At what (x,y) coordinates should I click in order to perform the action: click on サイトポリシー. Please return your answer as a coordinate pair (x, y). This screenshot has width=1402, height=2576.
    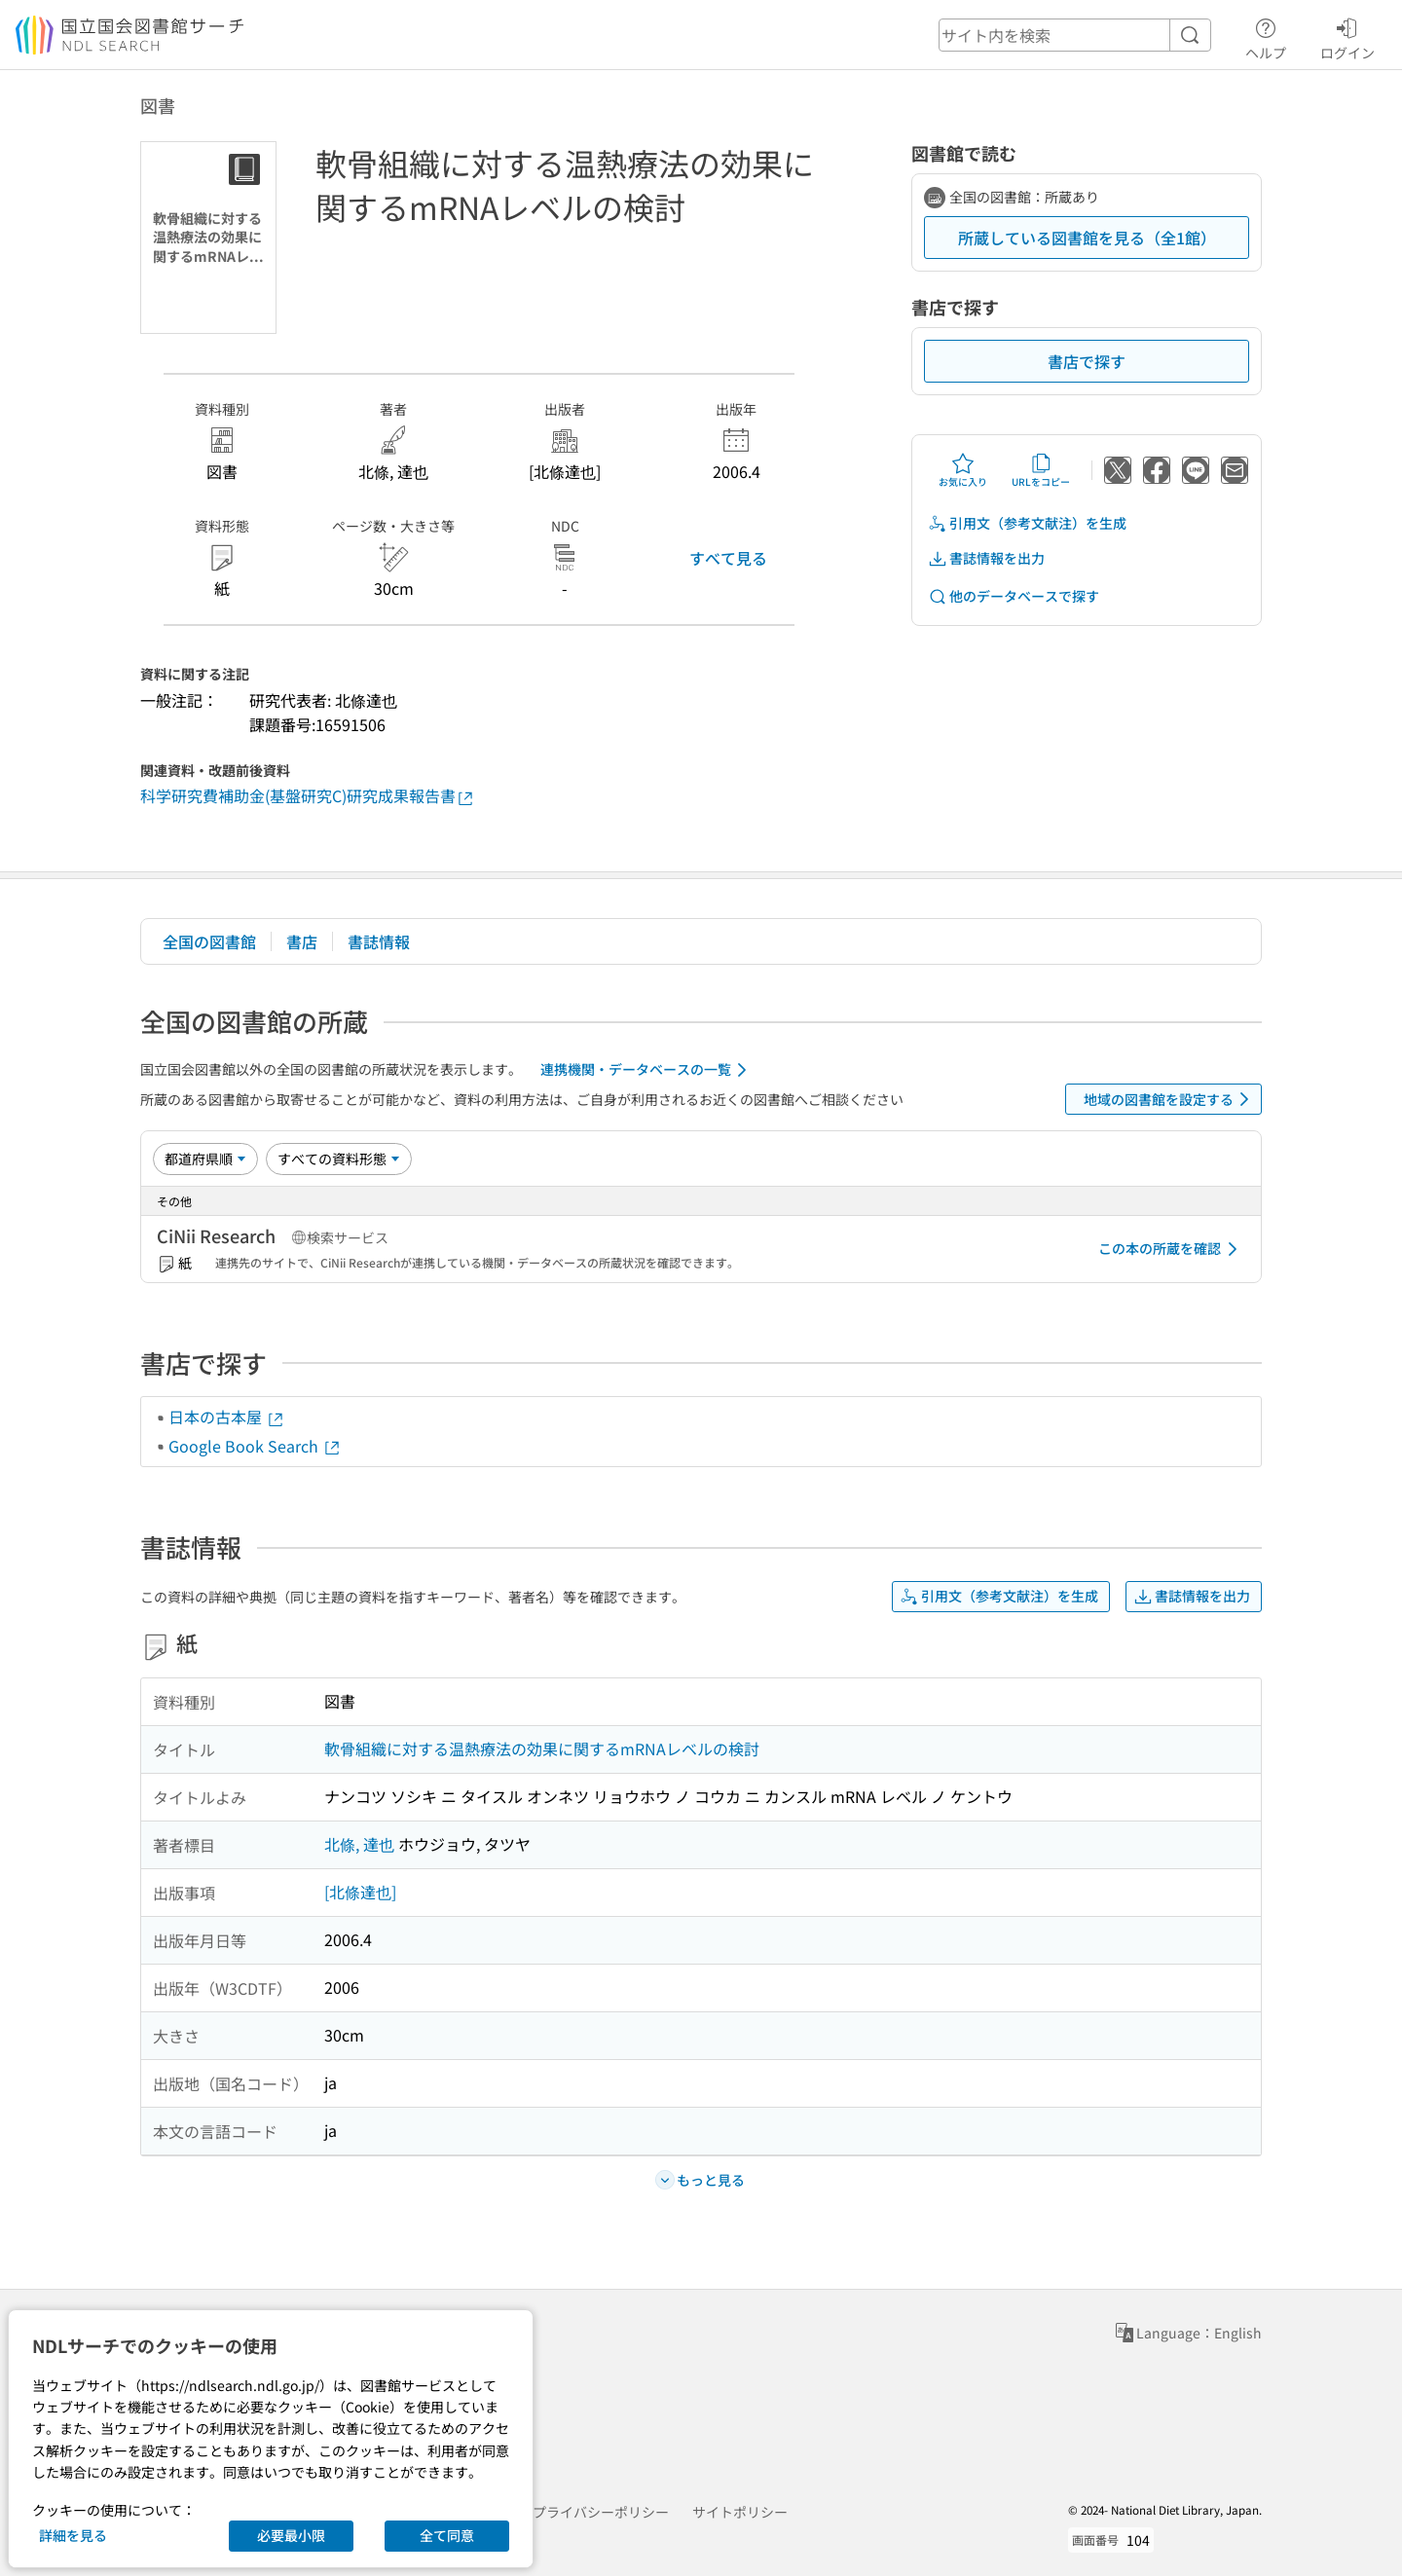
    Looking at the image, I should click on (740, 2511).